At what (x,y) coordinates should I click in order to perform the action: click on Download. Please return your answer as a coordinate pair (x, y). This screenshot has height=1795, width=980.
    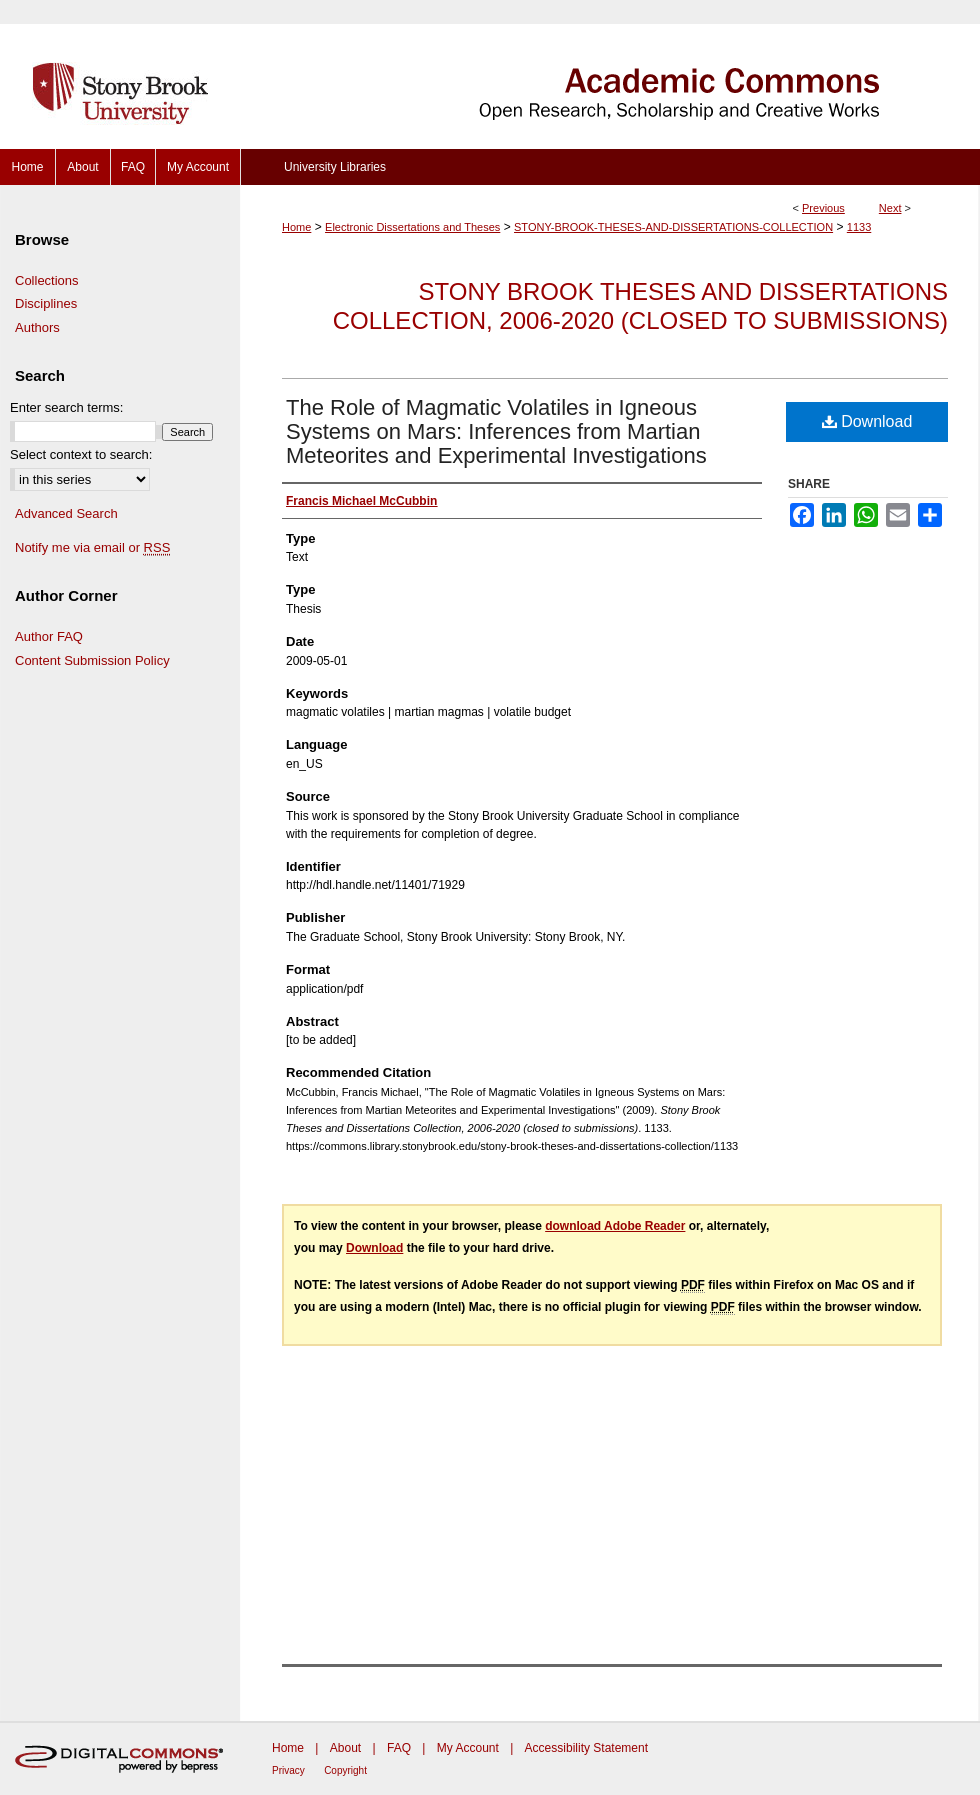
    Looking at the image, I should click on (867, 421).